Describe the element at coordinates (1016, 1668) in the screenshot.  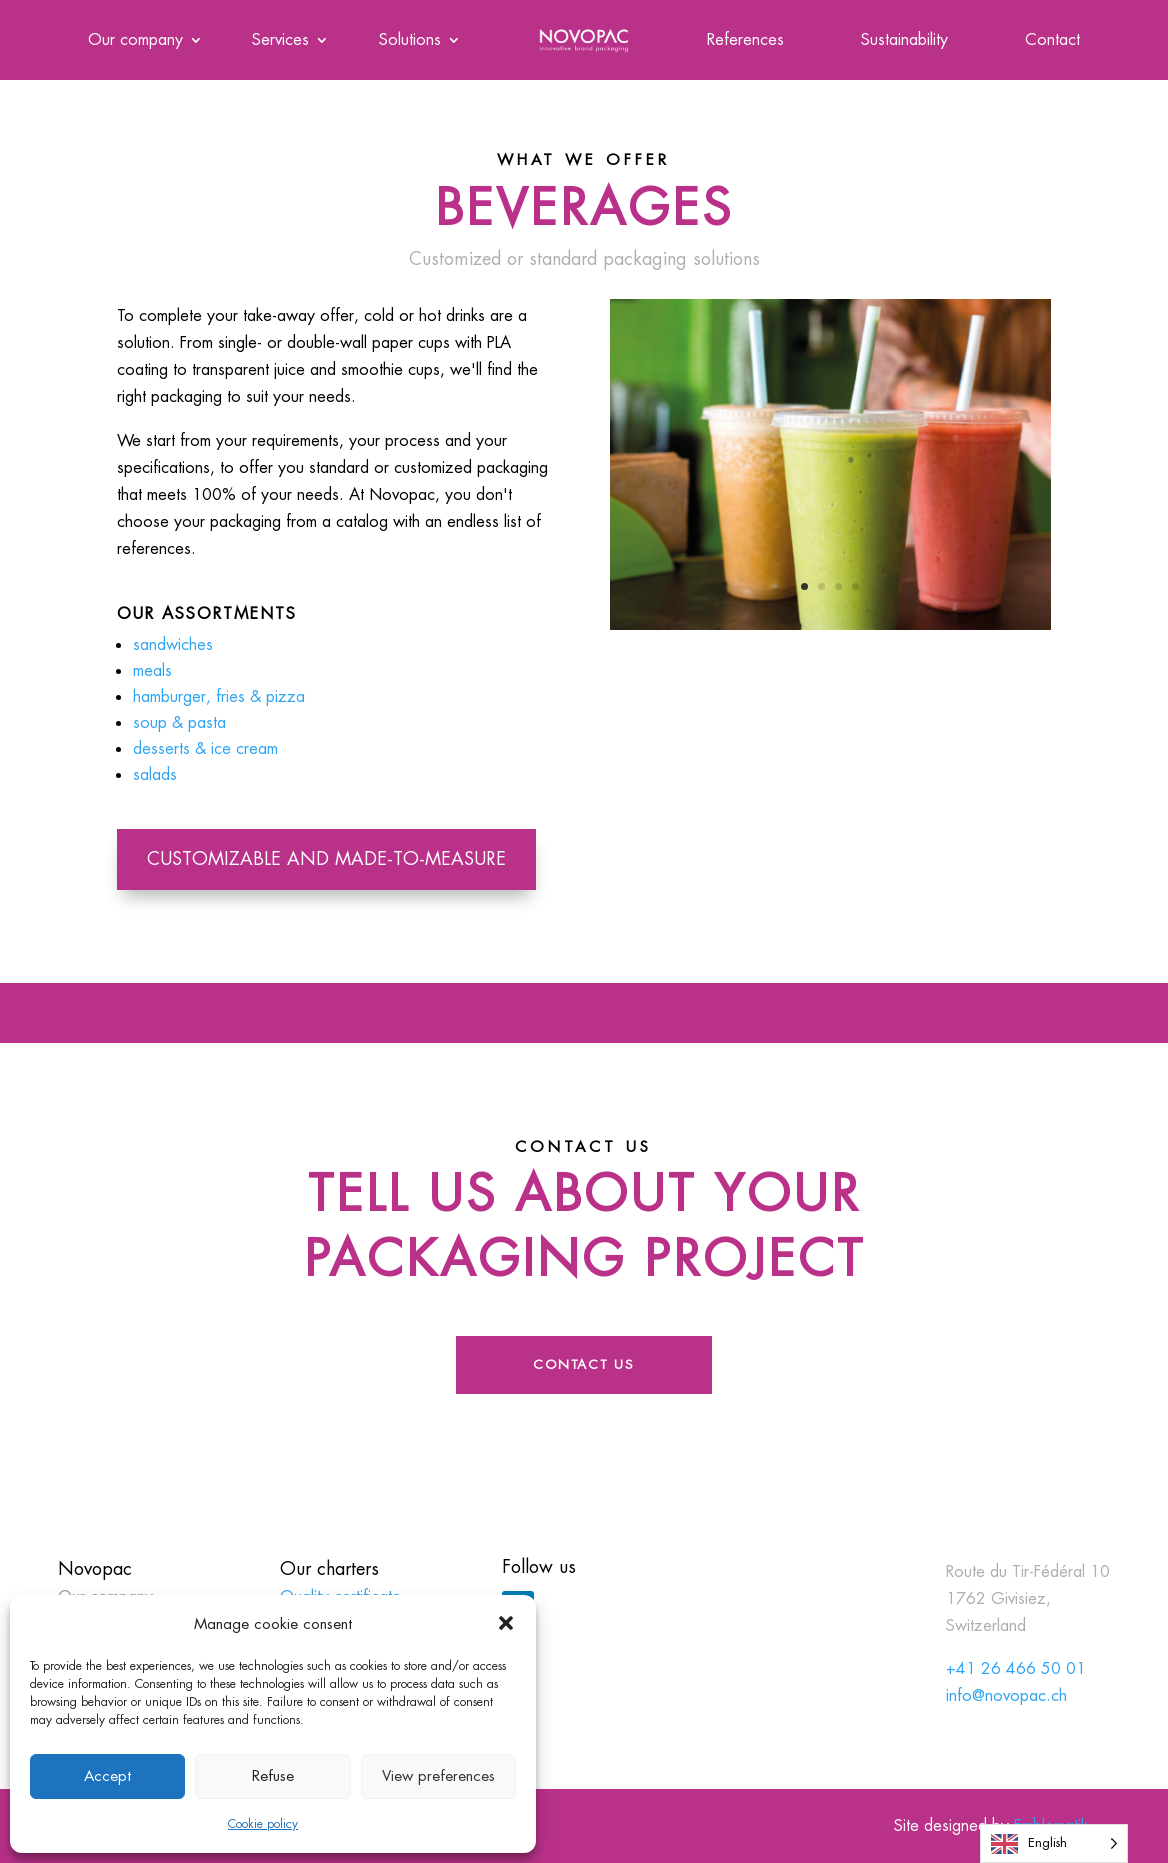
I see `+41 26 466 50 01` at that location.